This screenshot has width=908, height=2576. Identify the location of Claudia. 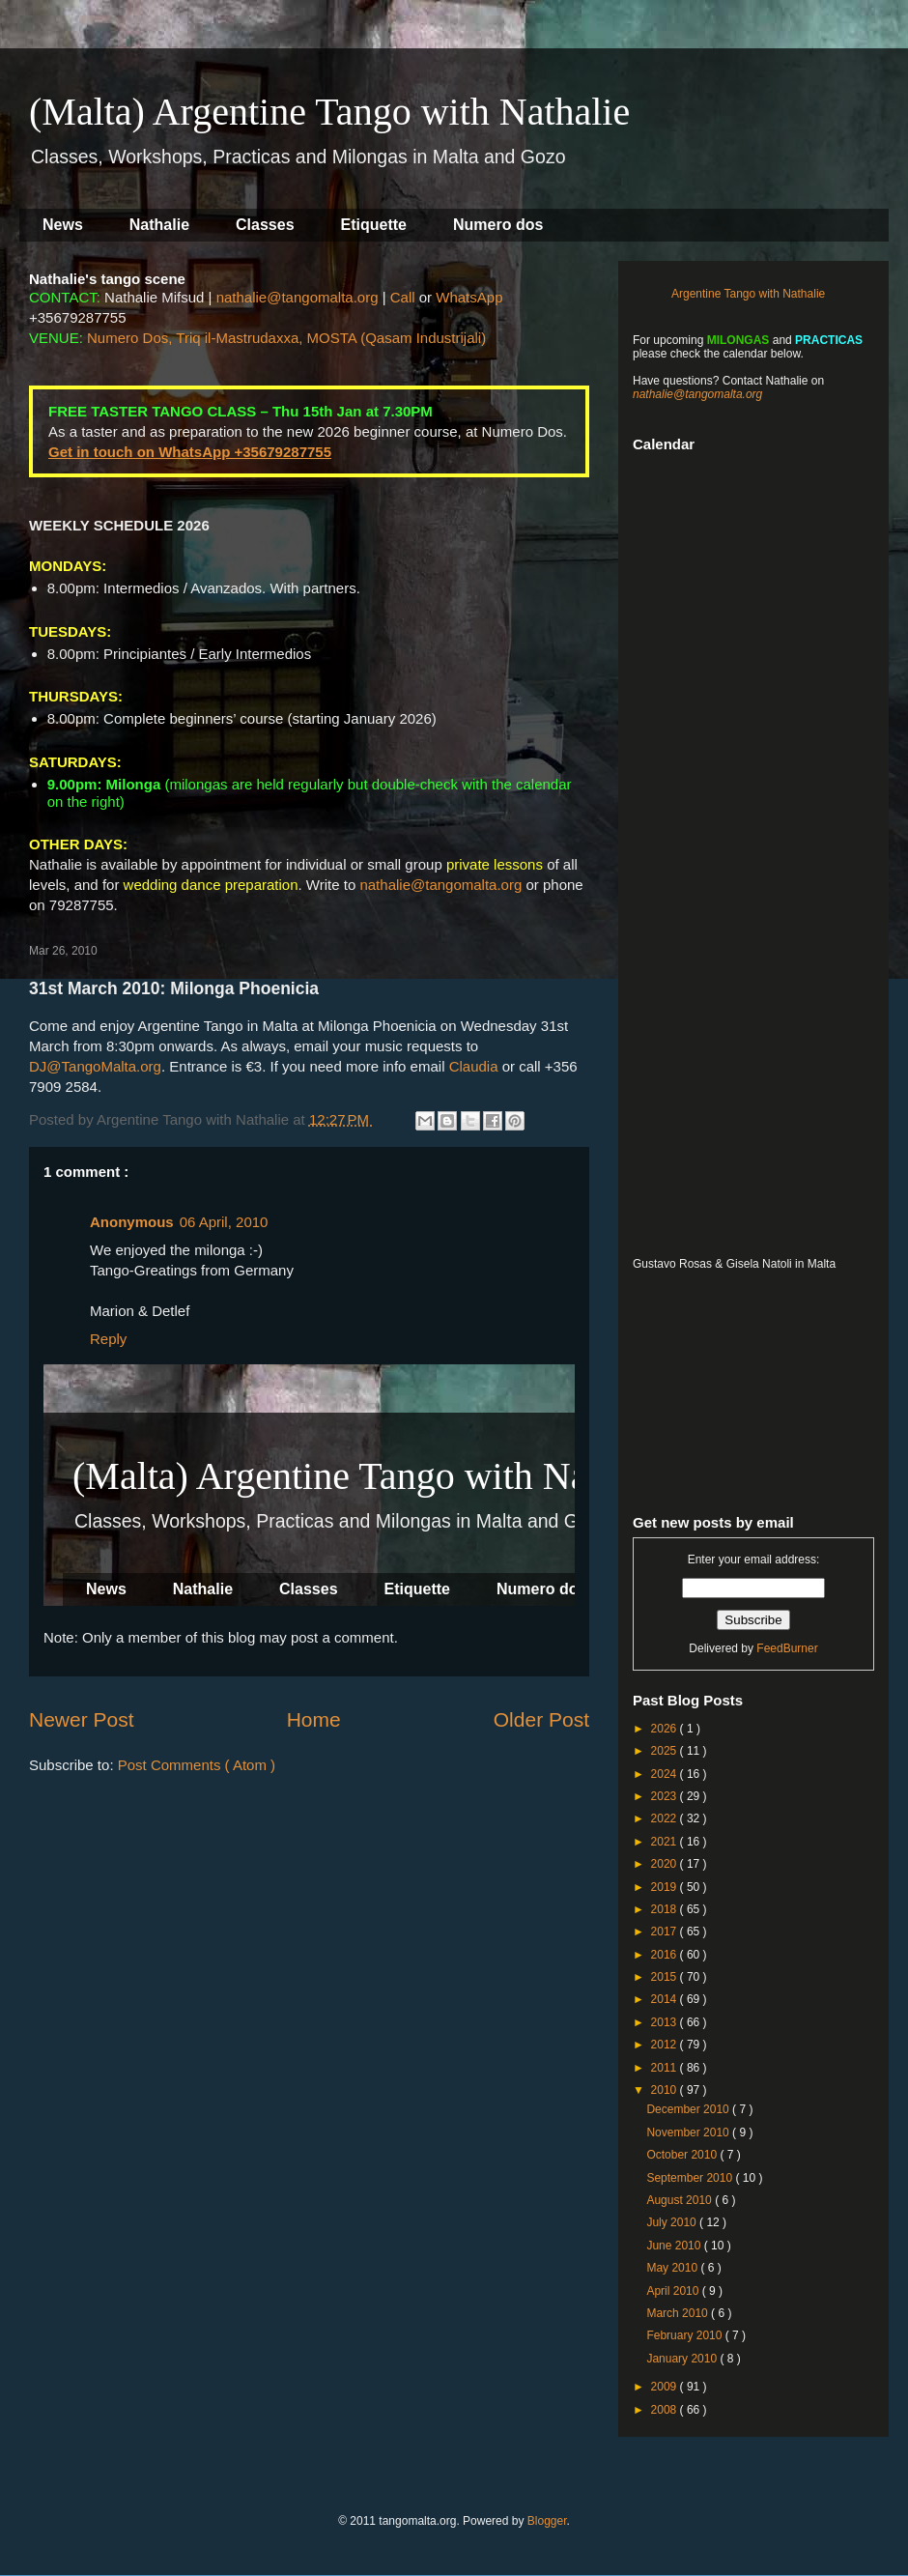
(473, 1066).